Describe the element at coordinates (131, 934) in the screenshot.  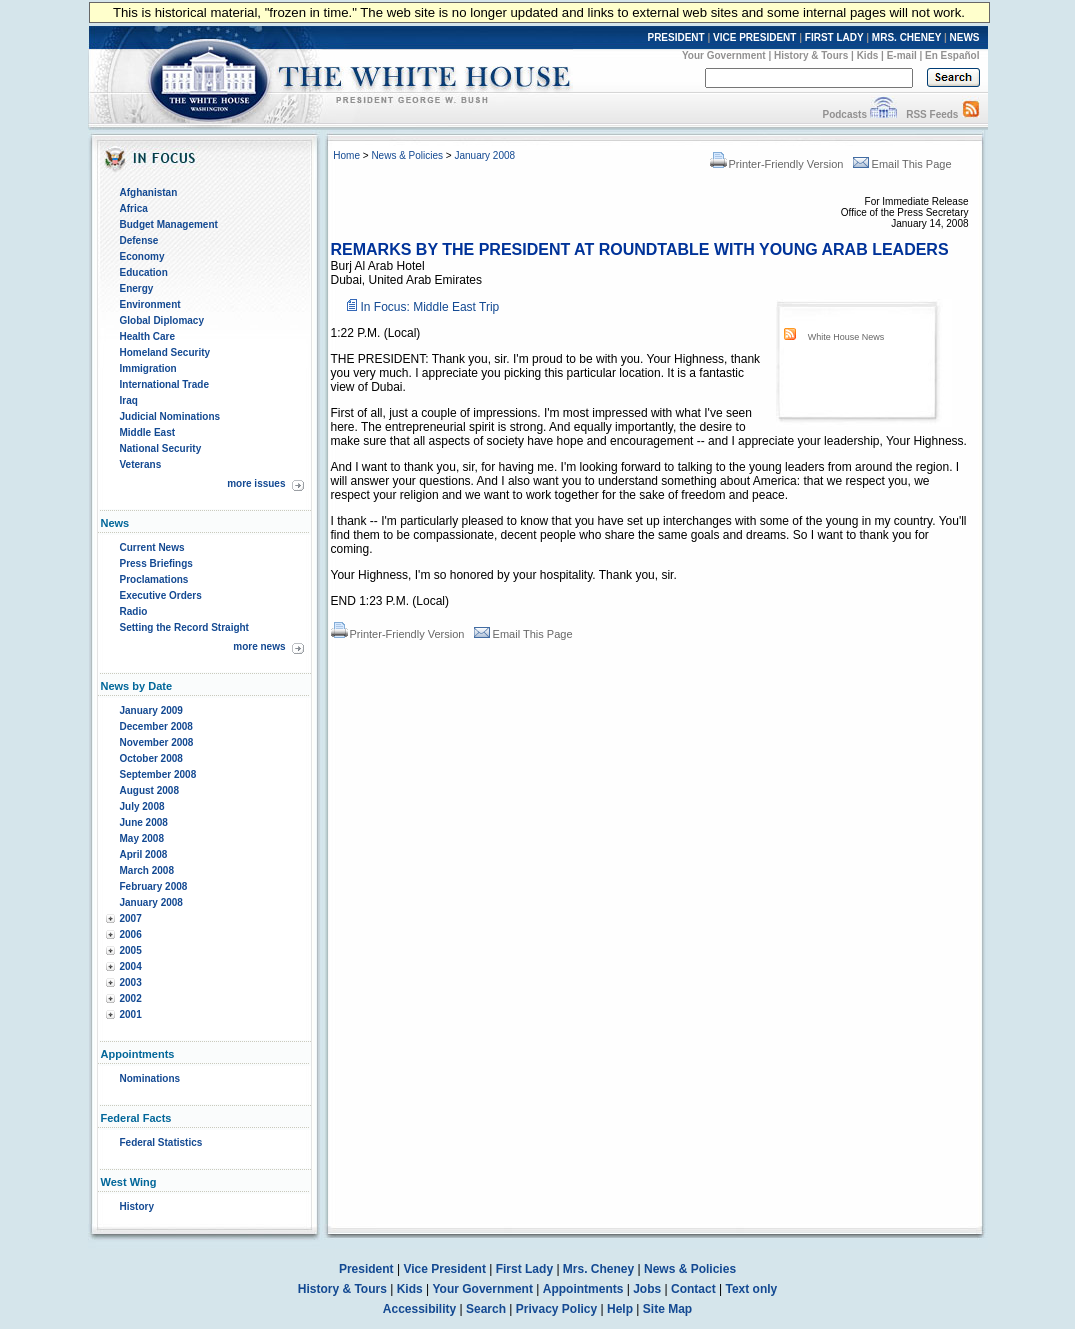
I see `2006` at that location.